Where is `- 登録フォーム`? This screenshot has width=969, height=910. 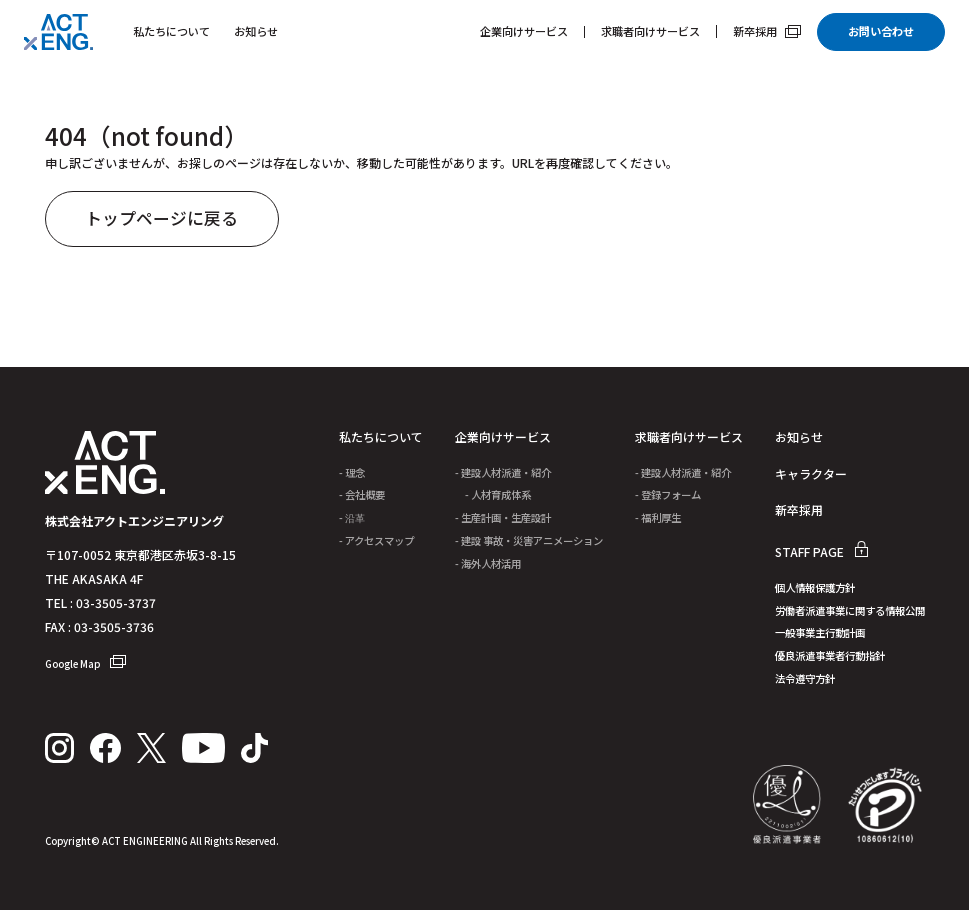
- 登録フォーム is located at coordinates (668, 496).